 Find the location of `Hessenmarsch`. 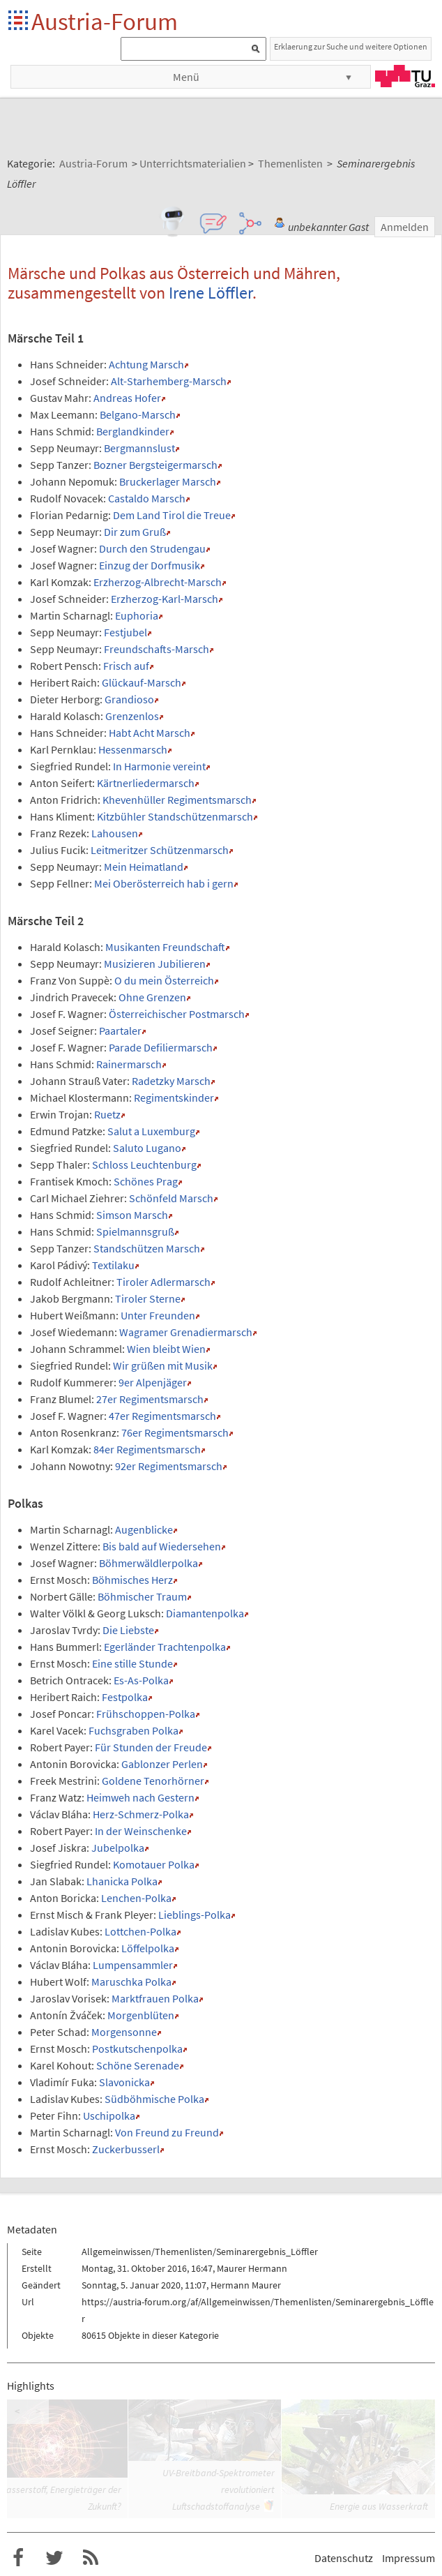

Hessenmarsch is located at coordinates (132, 749).